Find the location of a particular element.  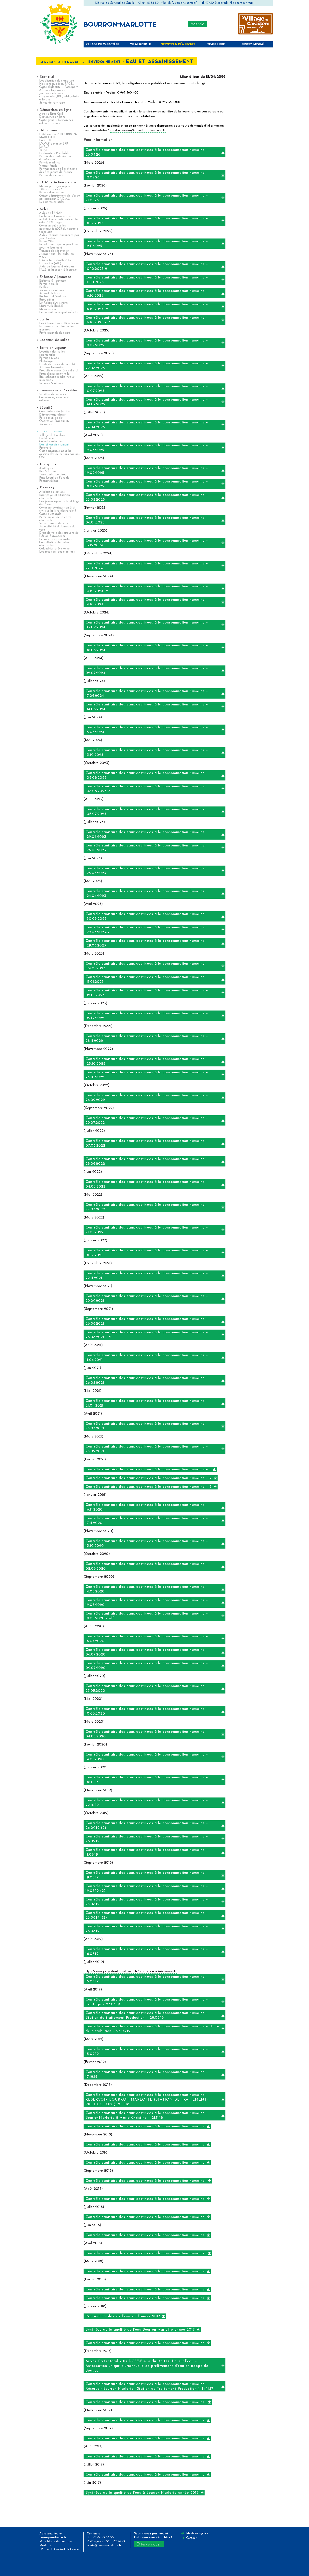

Contrôle sanitaire des eaux destinées à la consommation humaine – 15.04.19 is located at coordinates (147, 1979).